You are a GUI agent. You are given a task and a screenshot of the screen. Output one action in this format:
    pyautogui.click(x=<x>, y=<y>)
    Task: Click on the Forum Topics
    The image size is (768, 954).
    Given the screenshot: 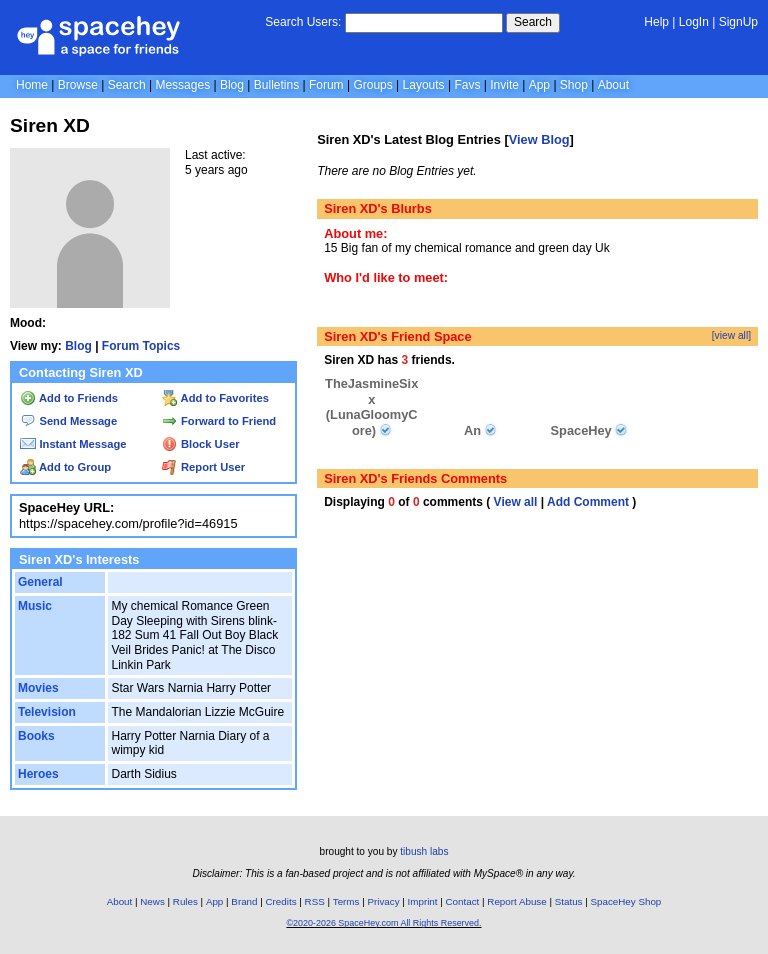 What is the action you would take?
    pyautogui.click(x=141, y=346)
    